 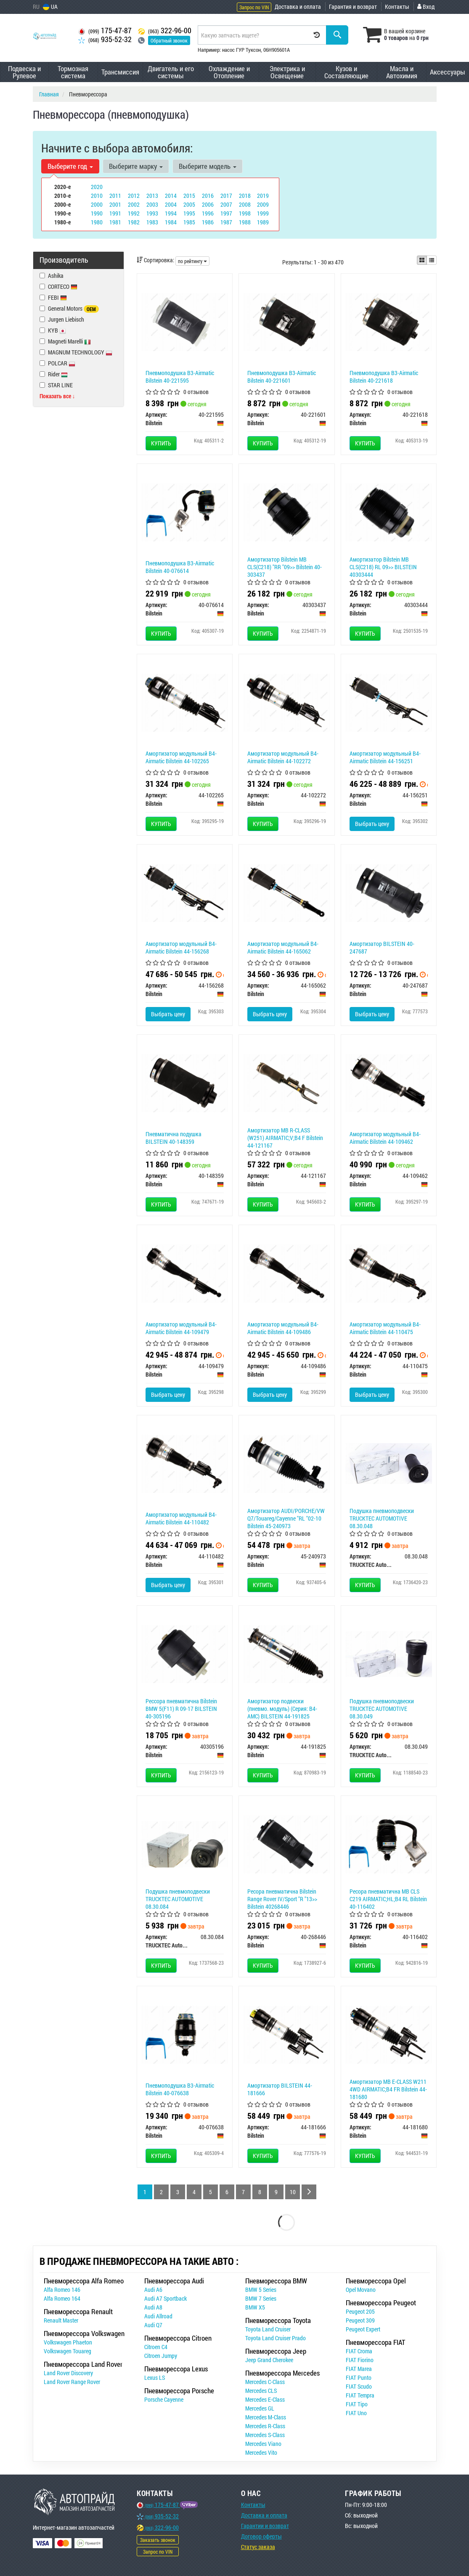 What do you see at coordinates (153, 2290) in the screenshot?
I see `Audi A6` at bounding box center [153, 2290].